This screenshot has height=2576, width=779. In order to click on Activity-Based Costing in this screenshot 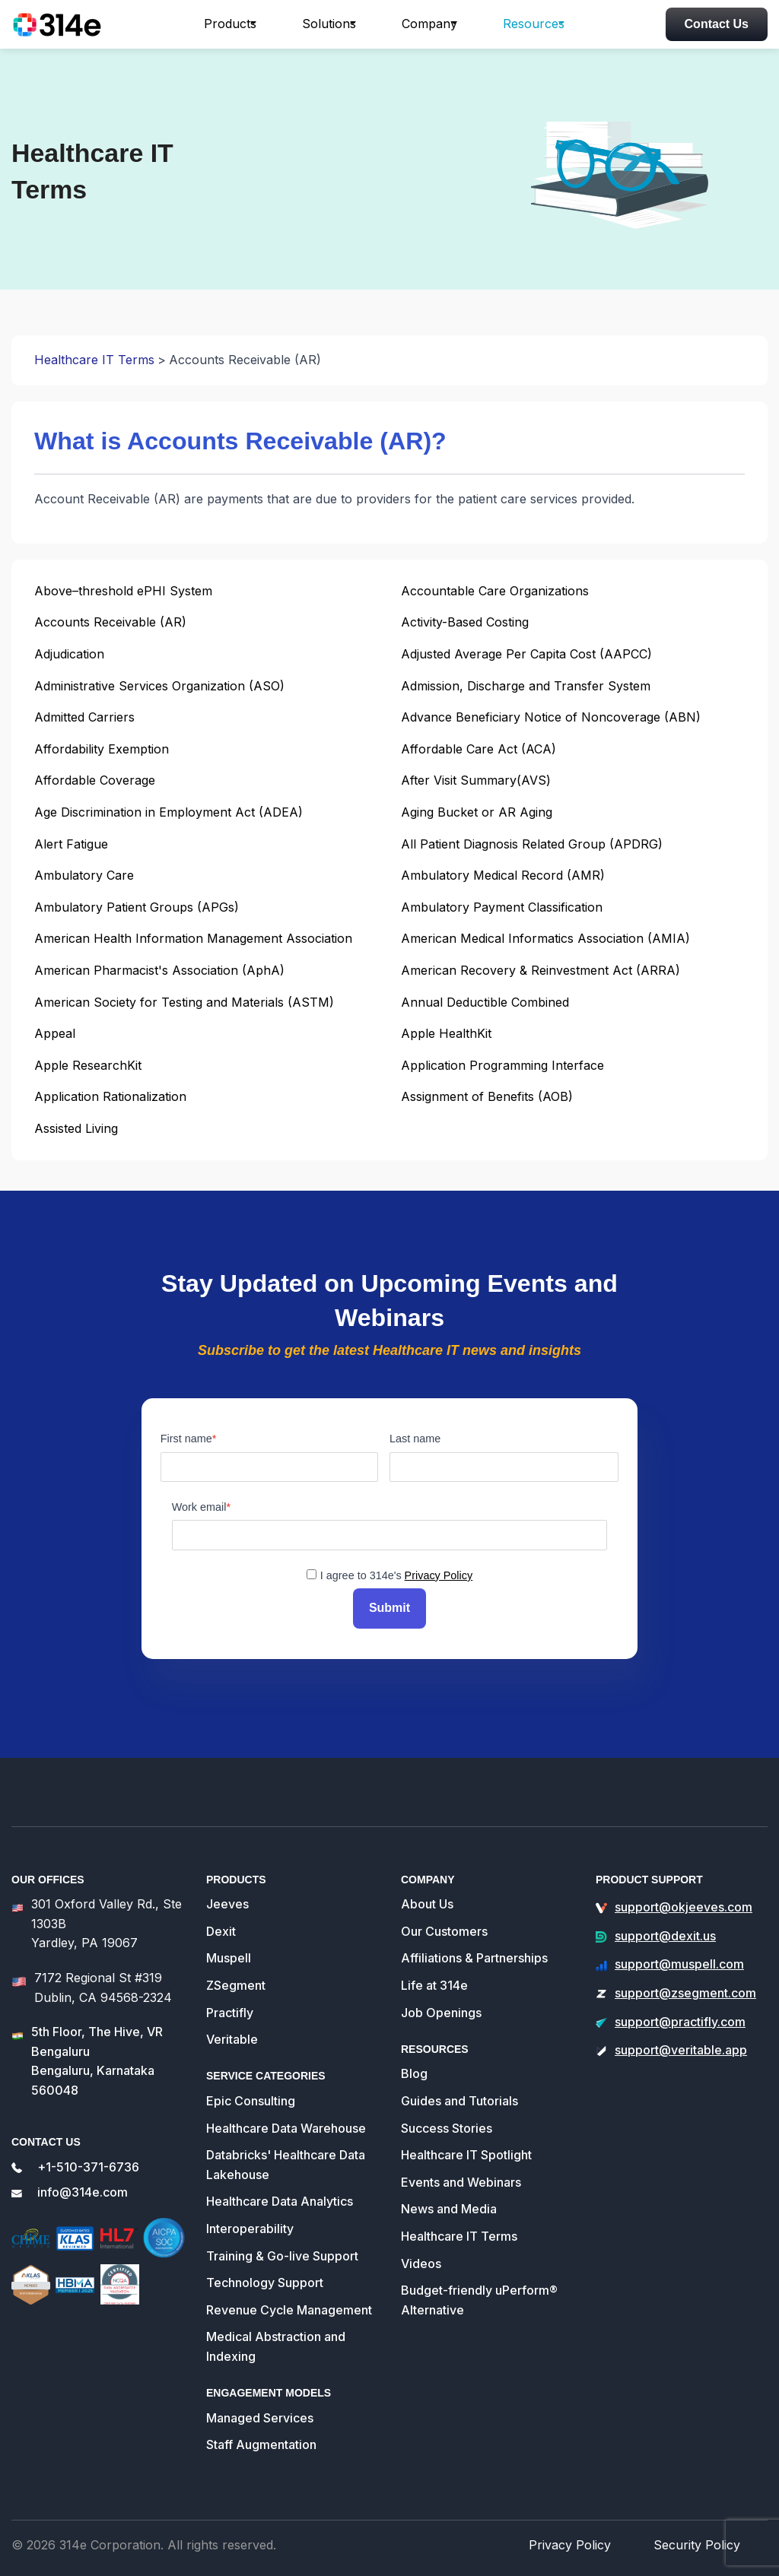, I will do `click(465, 622)`.